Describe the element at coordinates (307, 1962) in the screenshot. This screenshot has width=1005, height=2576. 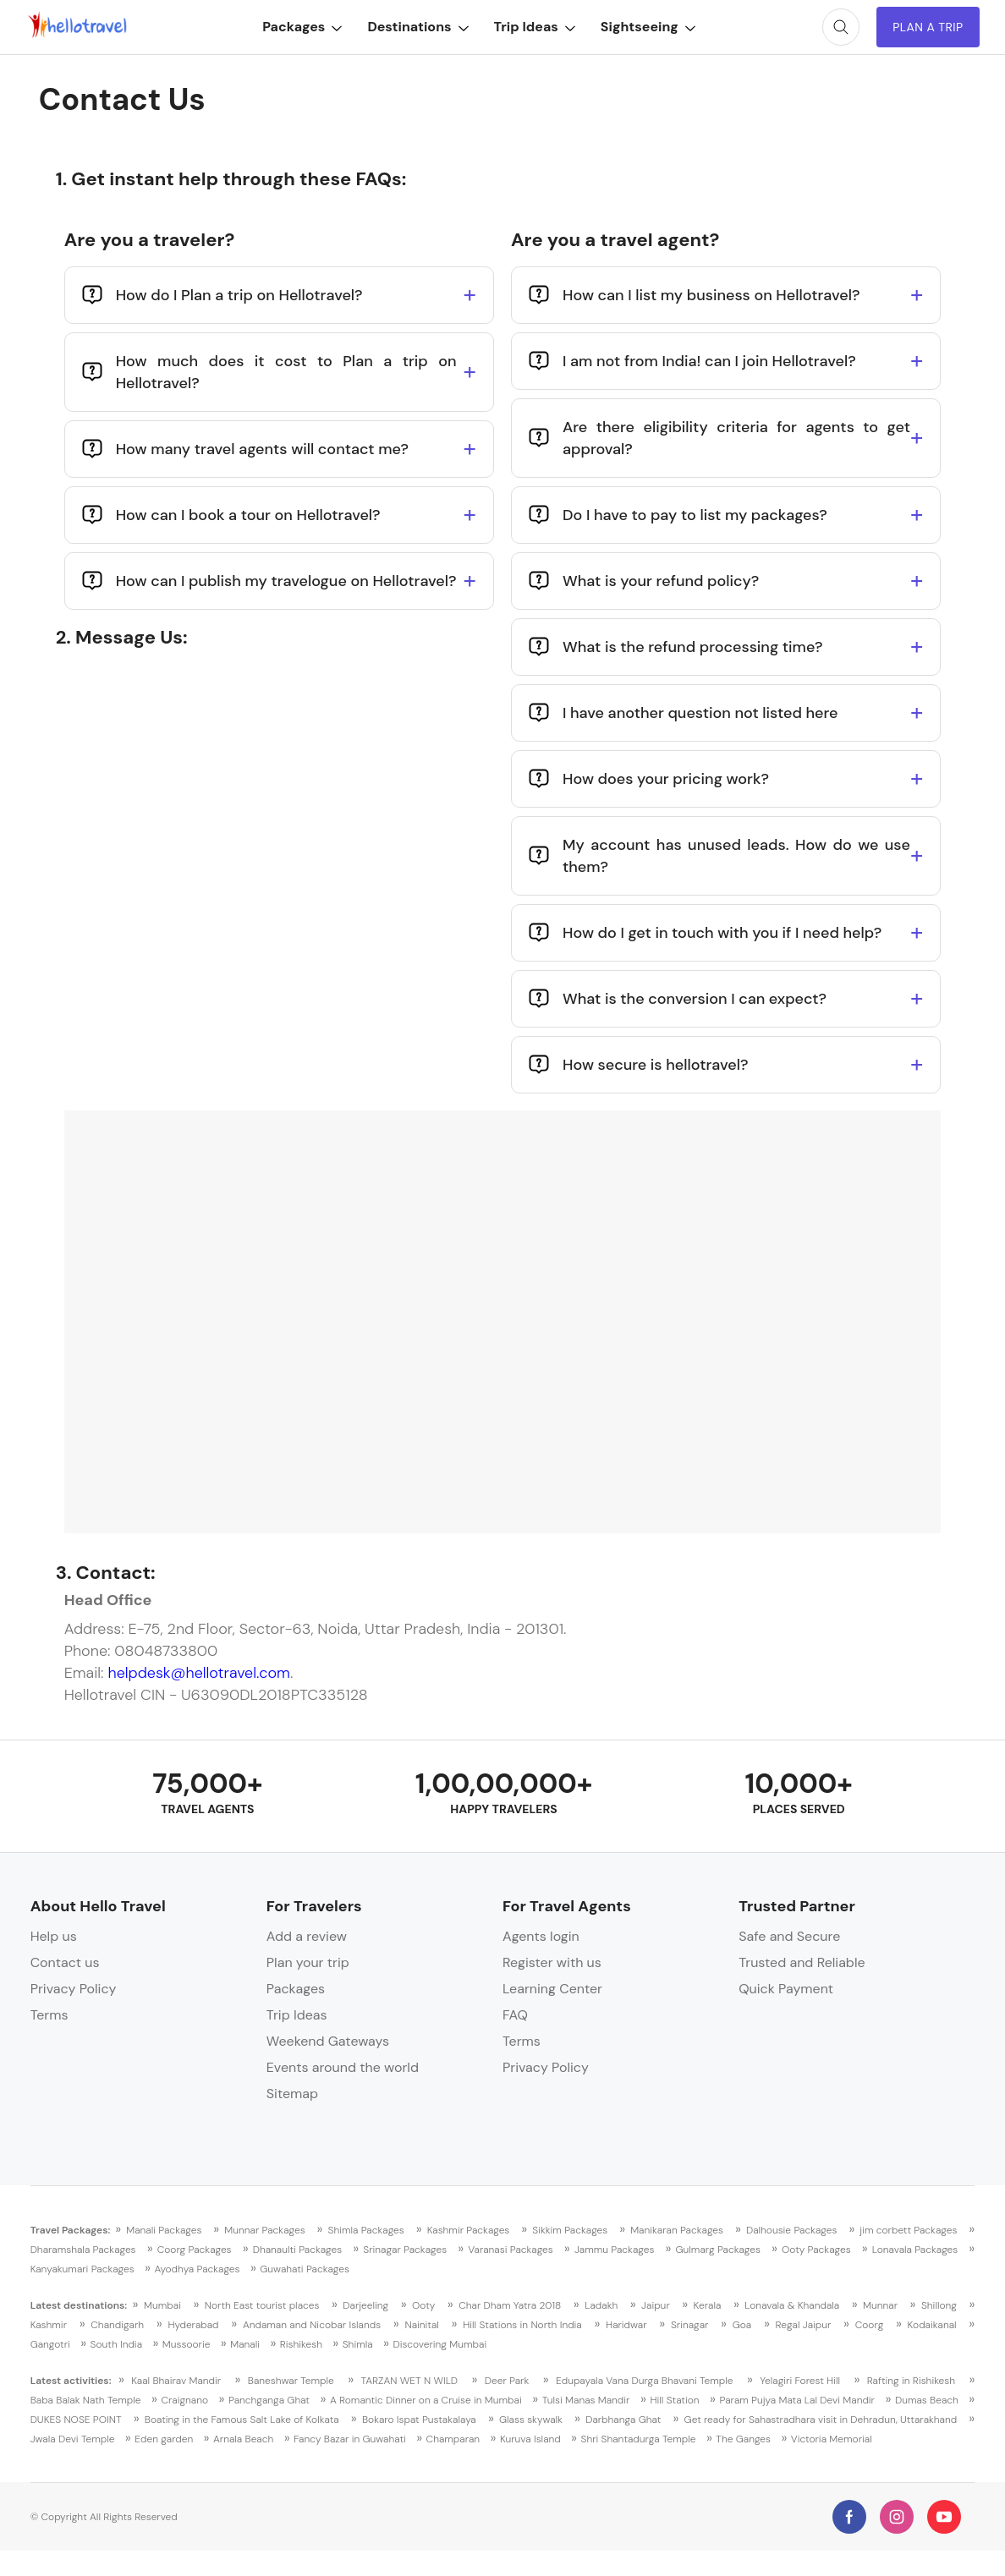
I see `Plan your trip` at that location.